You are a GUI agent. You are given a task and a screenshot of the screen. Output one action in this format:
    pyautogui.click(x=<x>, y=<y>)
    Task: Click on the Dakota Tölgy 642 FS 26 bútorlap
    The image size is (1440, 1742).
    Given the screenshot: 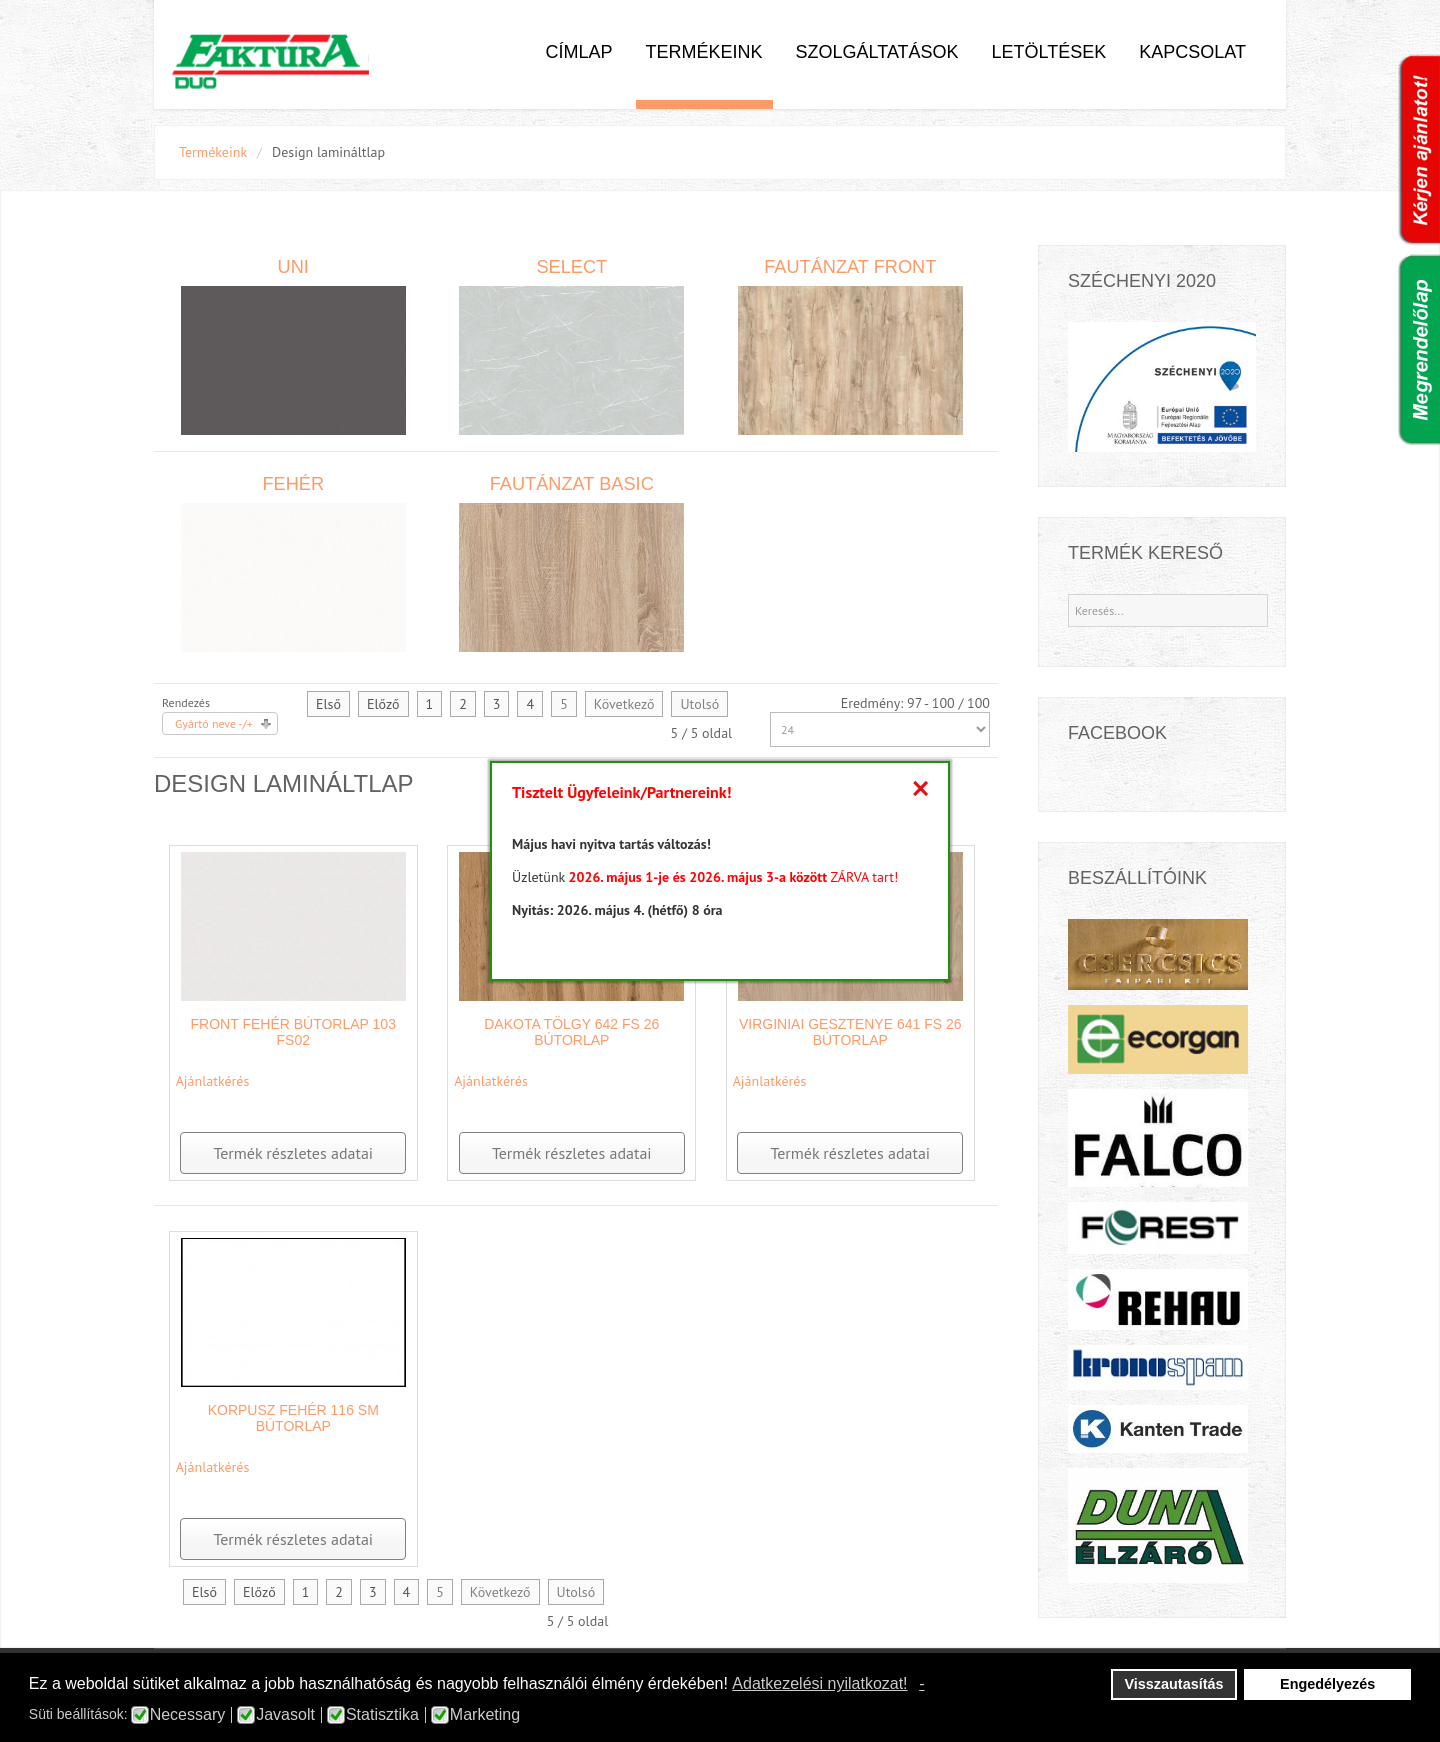 What is the action you would take?
    pyautogui.click(x=571, y=1032)
    